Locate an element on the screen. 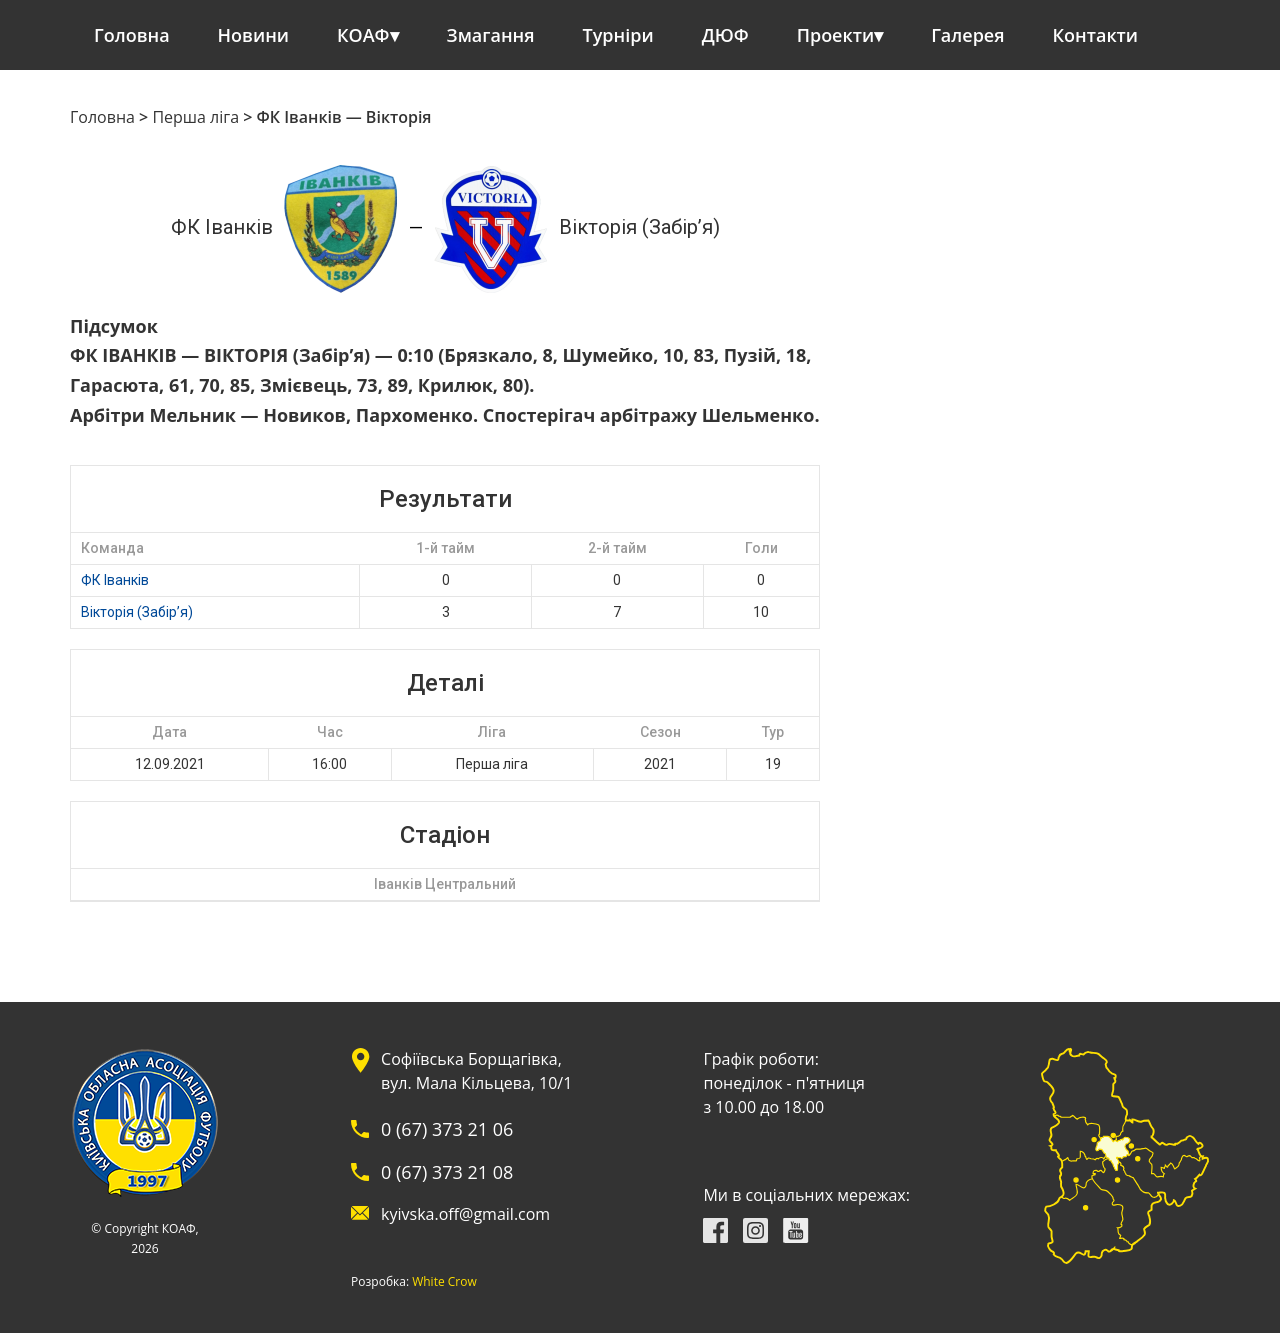 The width and height of the screenshot is (1280, 1333). ФК Іванків is located at coordinates (115, 580).